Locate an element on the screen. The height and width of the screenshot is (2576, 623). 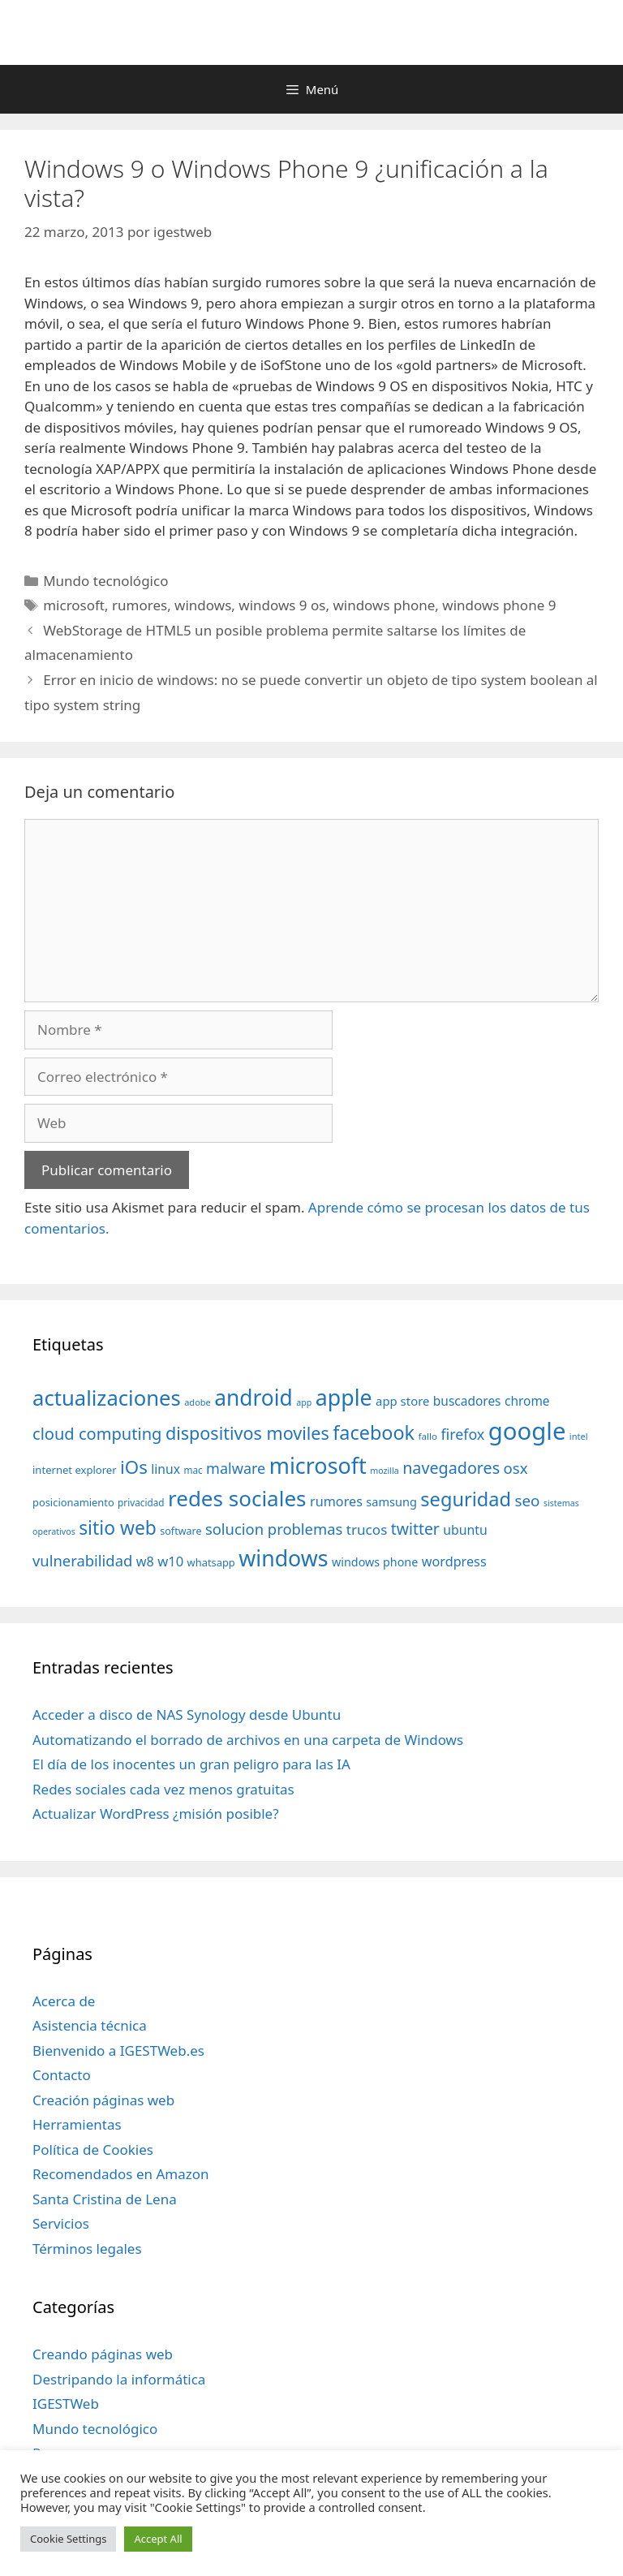
windows is located at coordinates (202, 605).